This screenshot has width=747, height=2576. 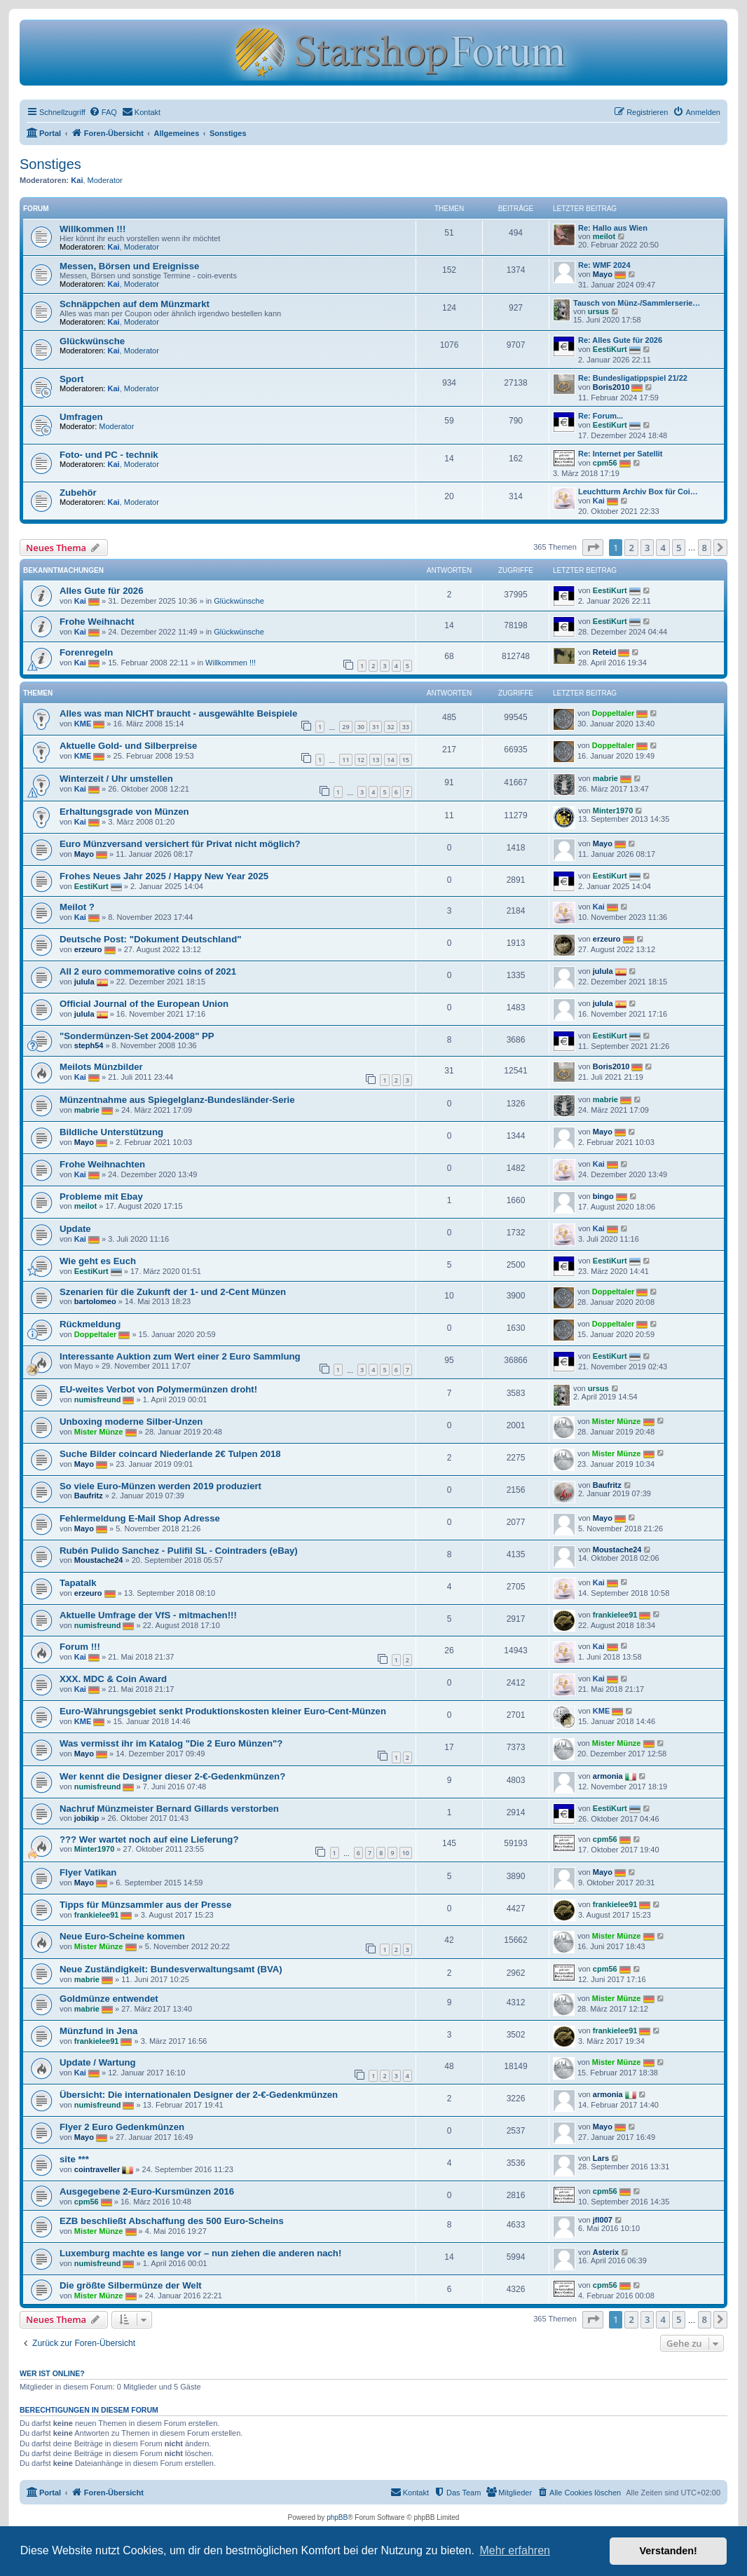 I want to click on site ***, so click(x=74, y=2159).